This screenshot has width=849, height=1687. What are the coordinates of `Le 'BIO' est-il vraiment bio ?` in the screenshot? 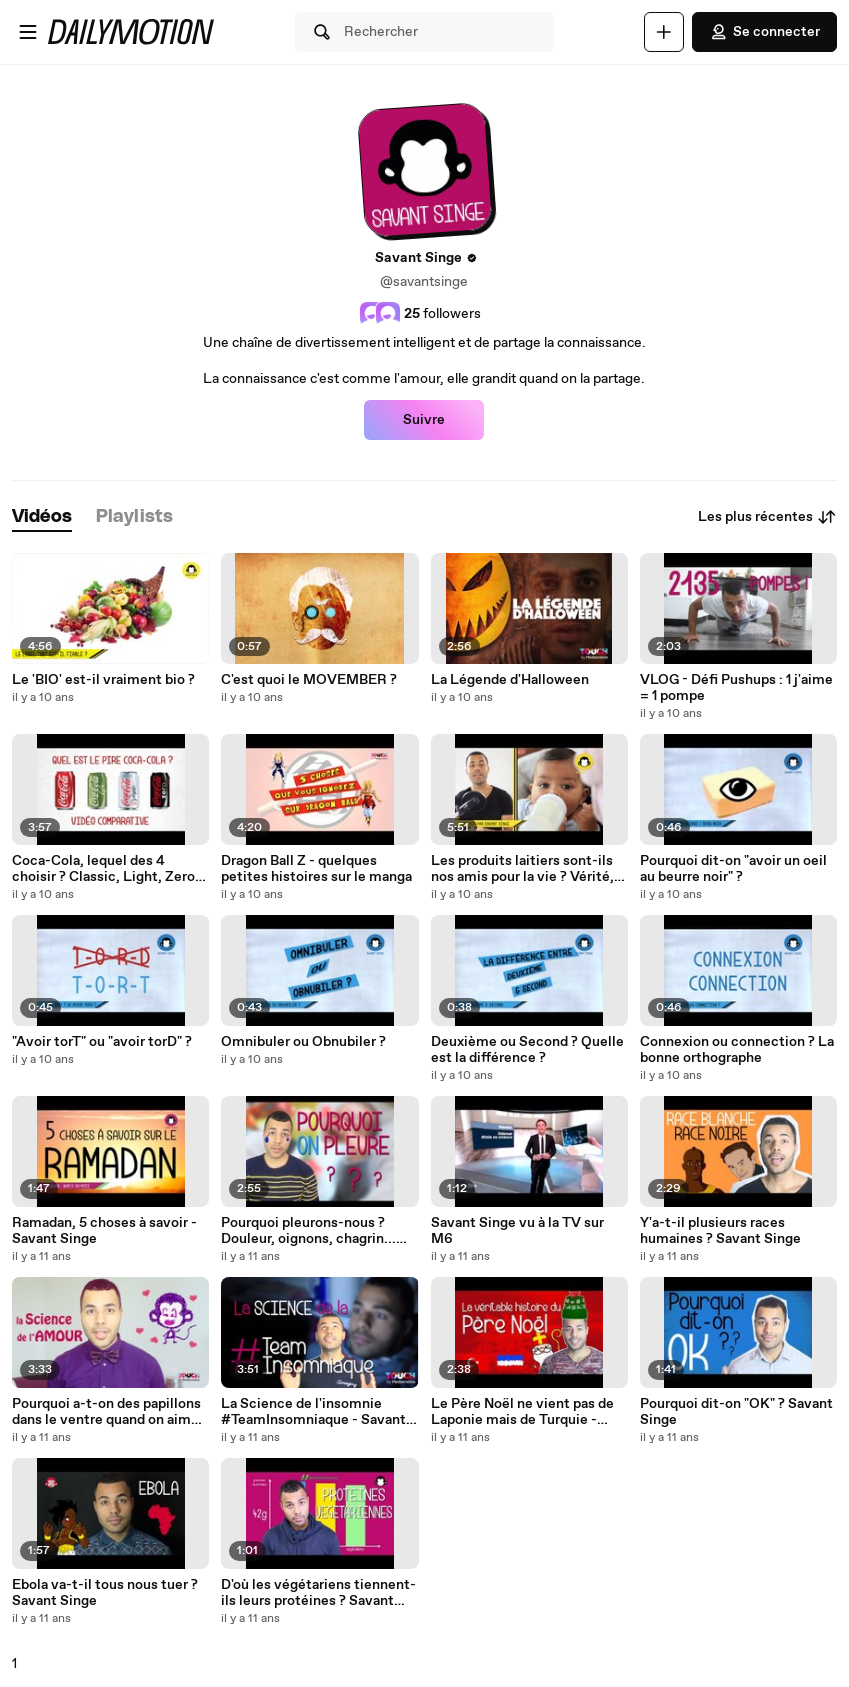 It's located at (103, 680).